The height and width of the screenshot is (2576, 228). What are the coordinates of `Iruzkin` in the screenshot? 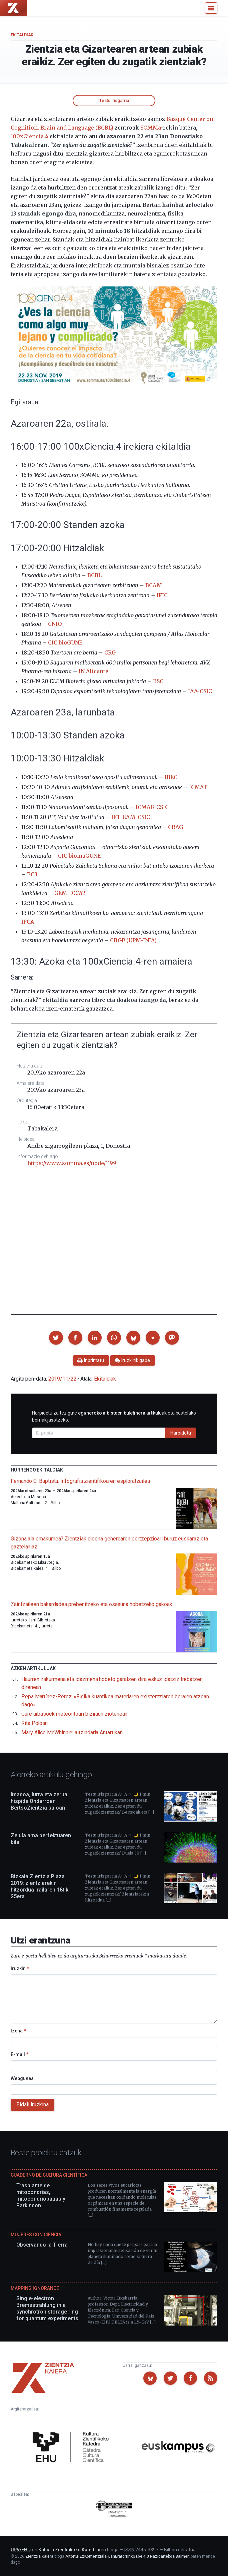 It's located at (20, 1968).